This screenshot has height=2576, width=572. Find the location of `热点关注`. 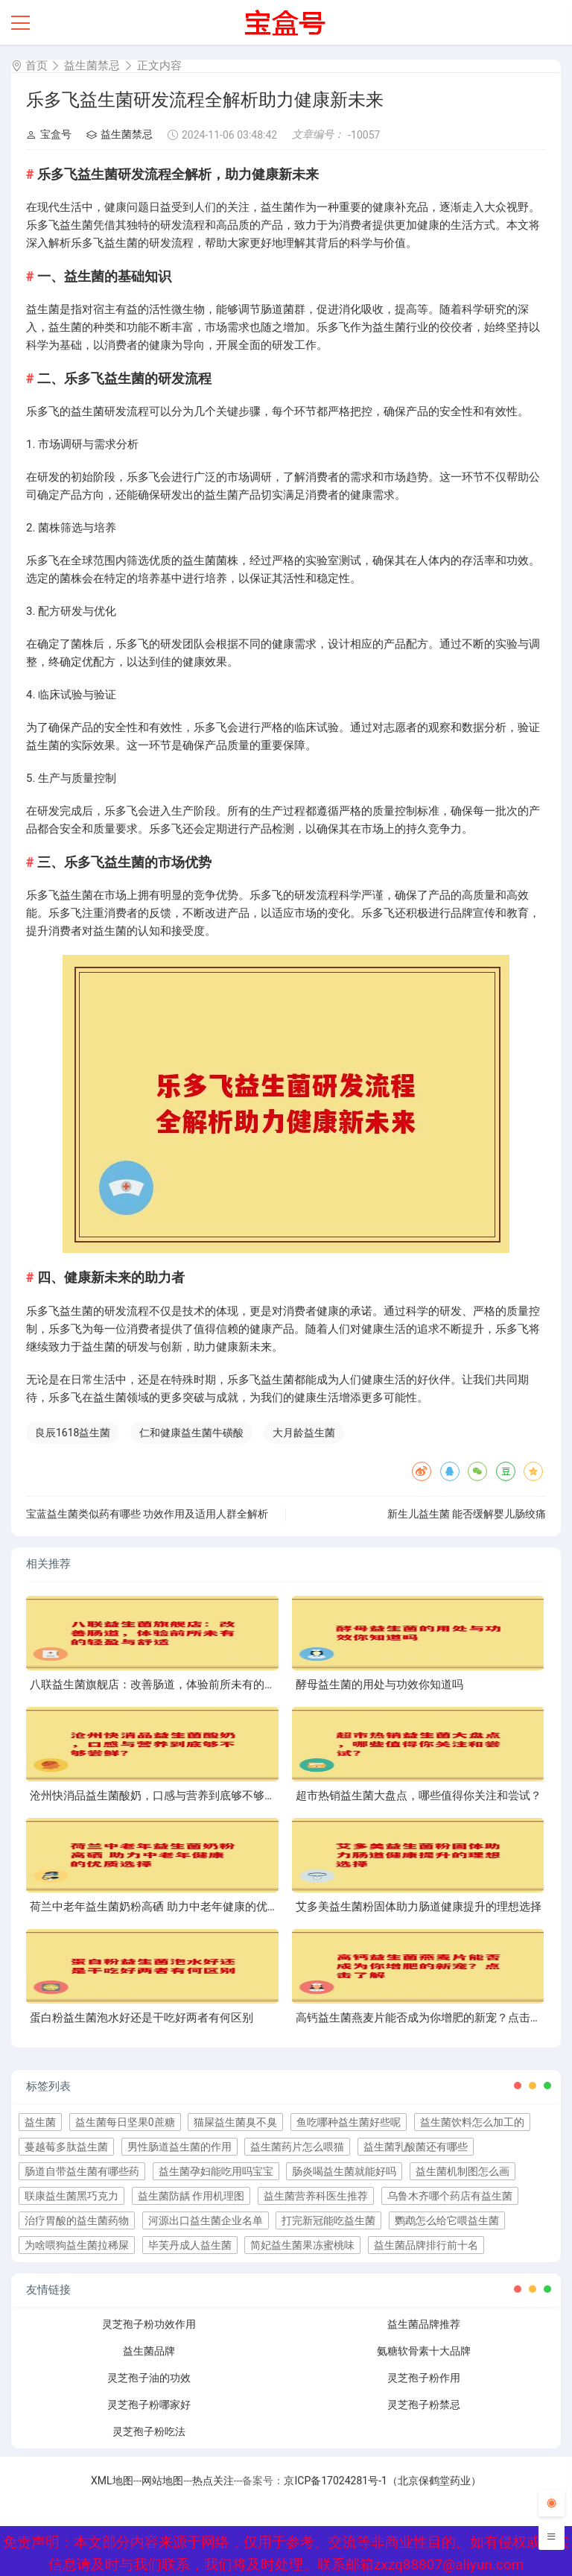

热点关注 is located at coordinates (213, 2481).